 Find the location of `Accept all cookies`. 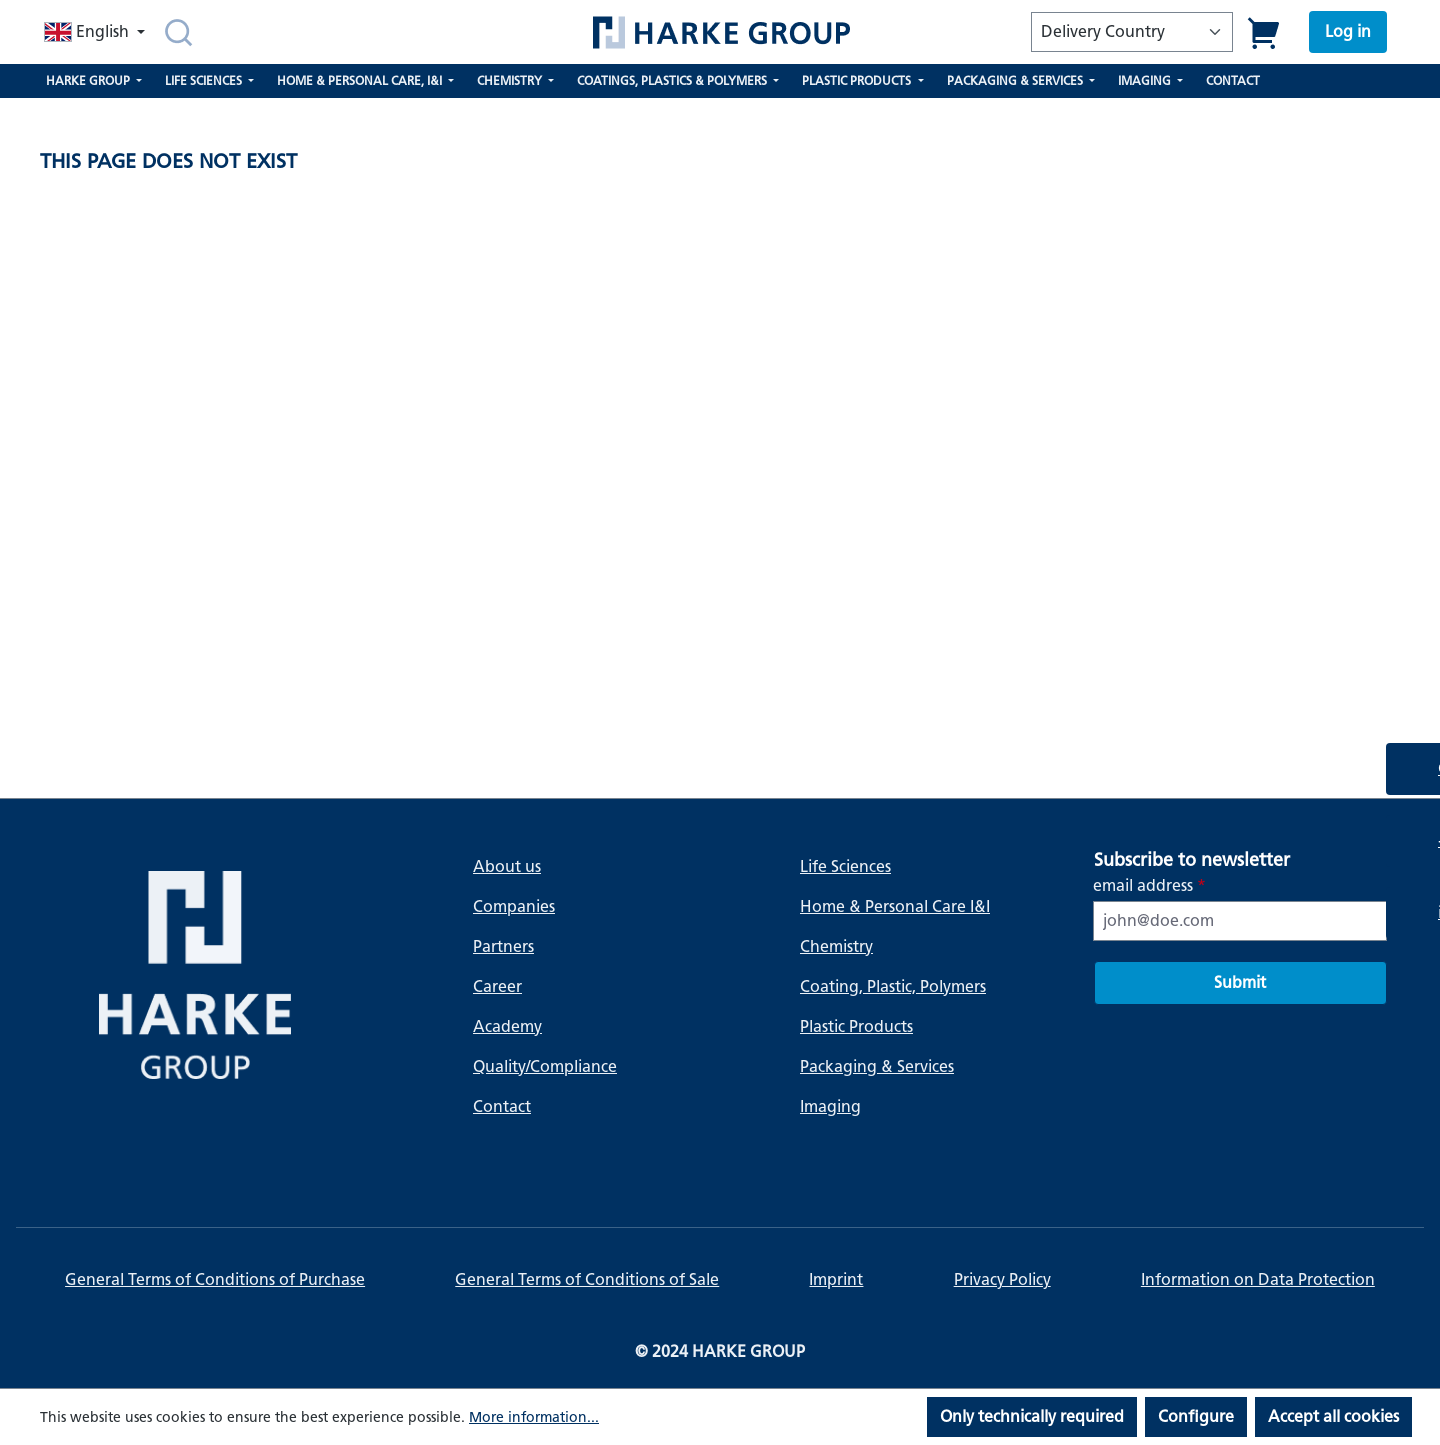

Accept all cookies is located at coordinates (1333, 1416).